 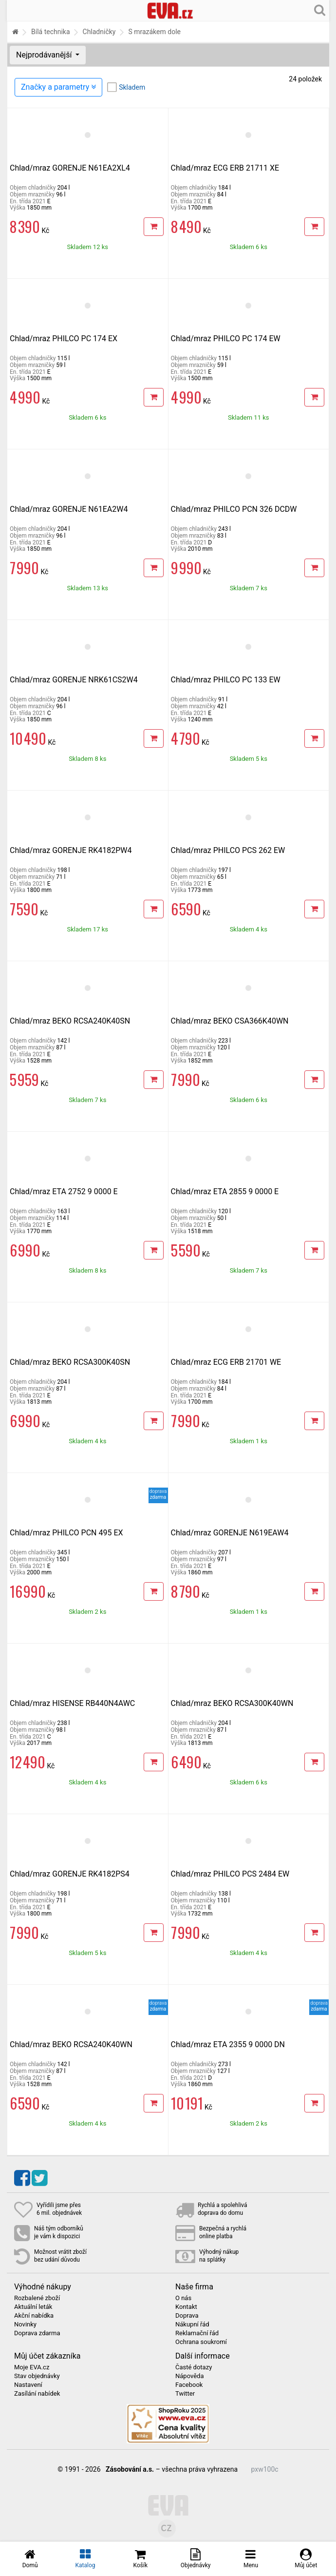 What do you see at coordinates (189, 2385) in the screenshot?
I see `Facebook` at bounding box center [189, 2385].